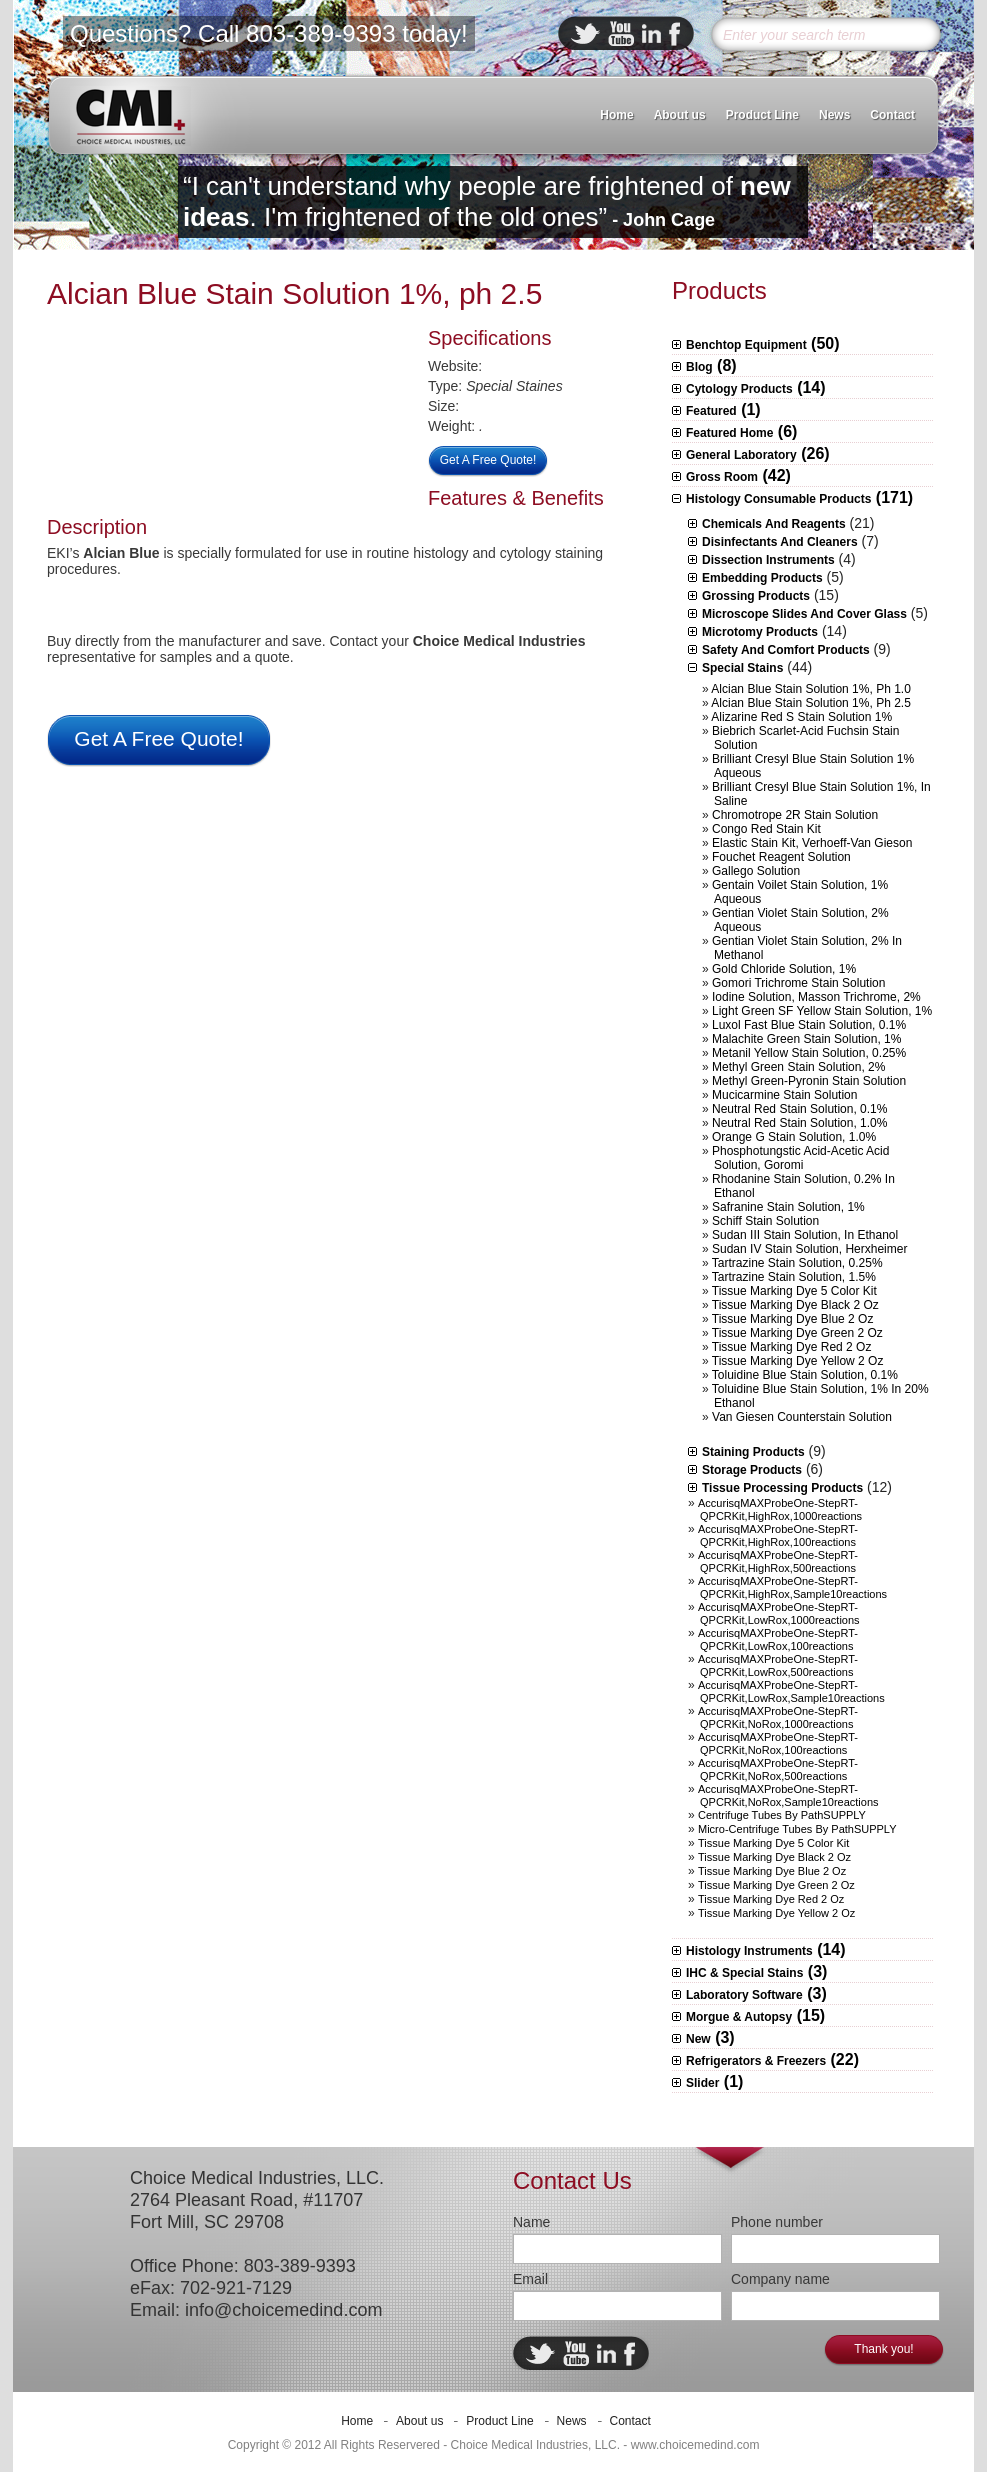 Image resolution: width=987 pixels, height=2472 pixels. I want to click on Dissection Instruments, so click(768, 560).